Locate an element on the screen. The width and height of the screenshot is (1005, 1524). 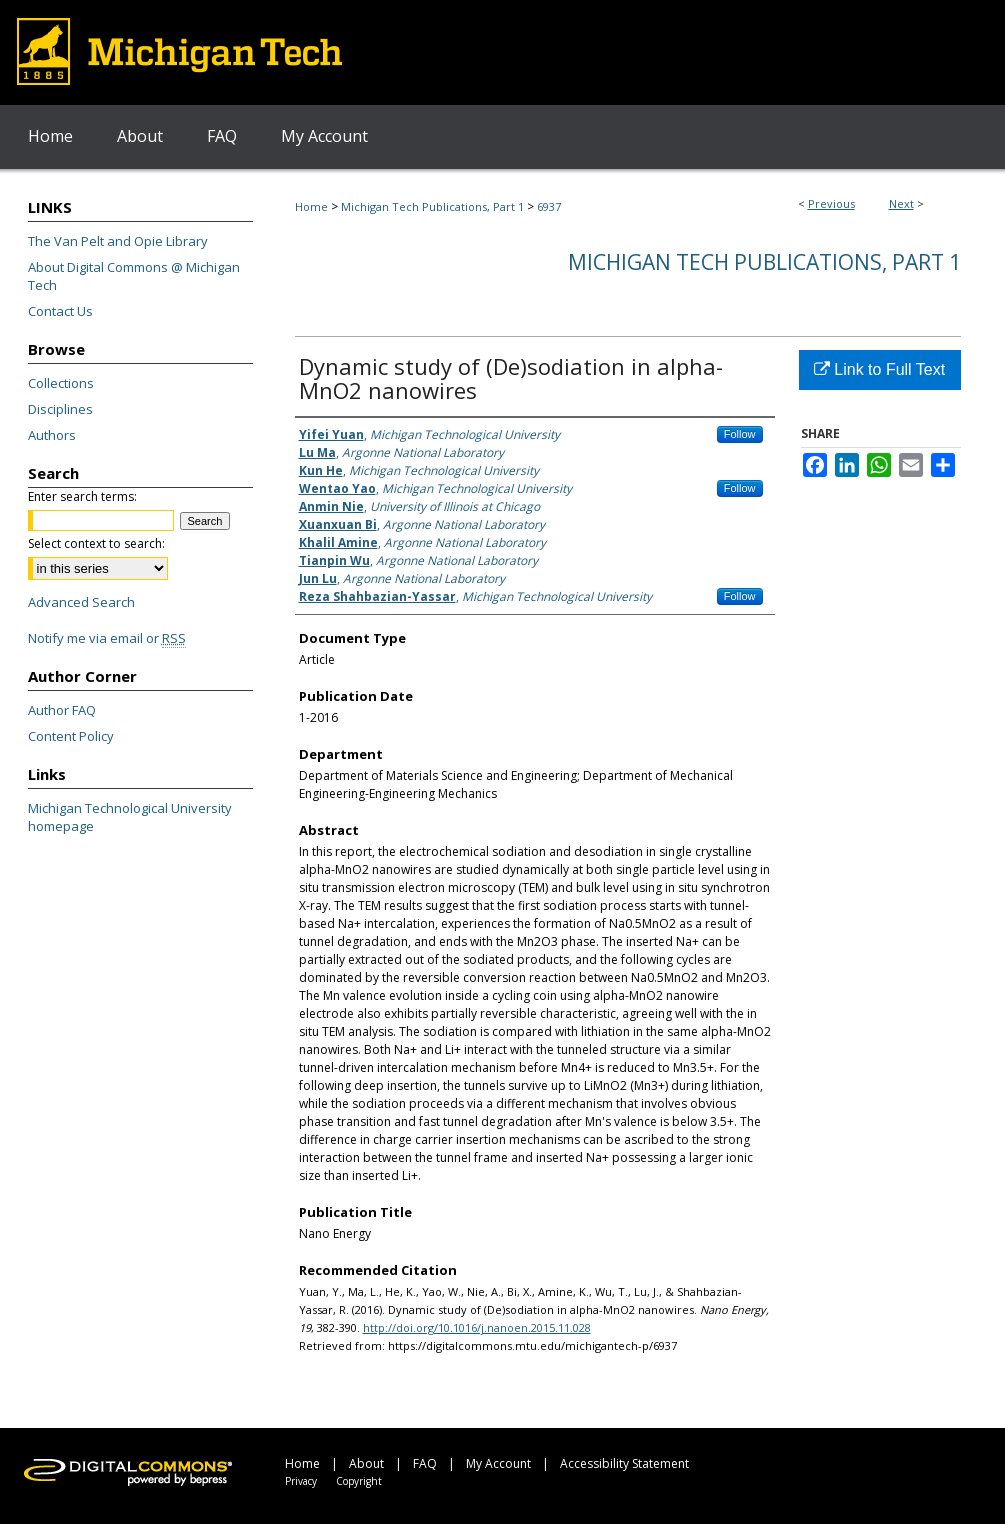
Content Policy is located at coordinates (71, 736).